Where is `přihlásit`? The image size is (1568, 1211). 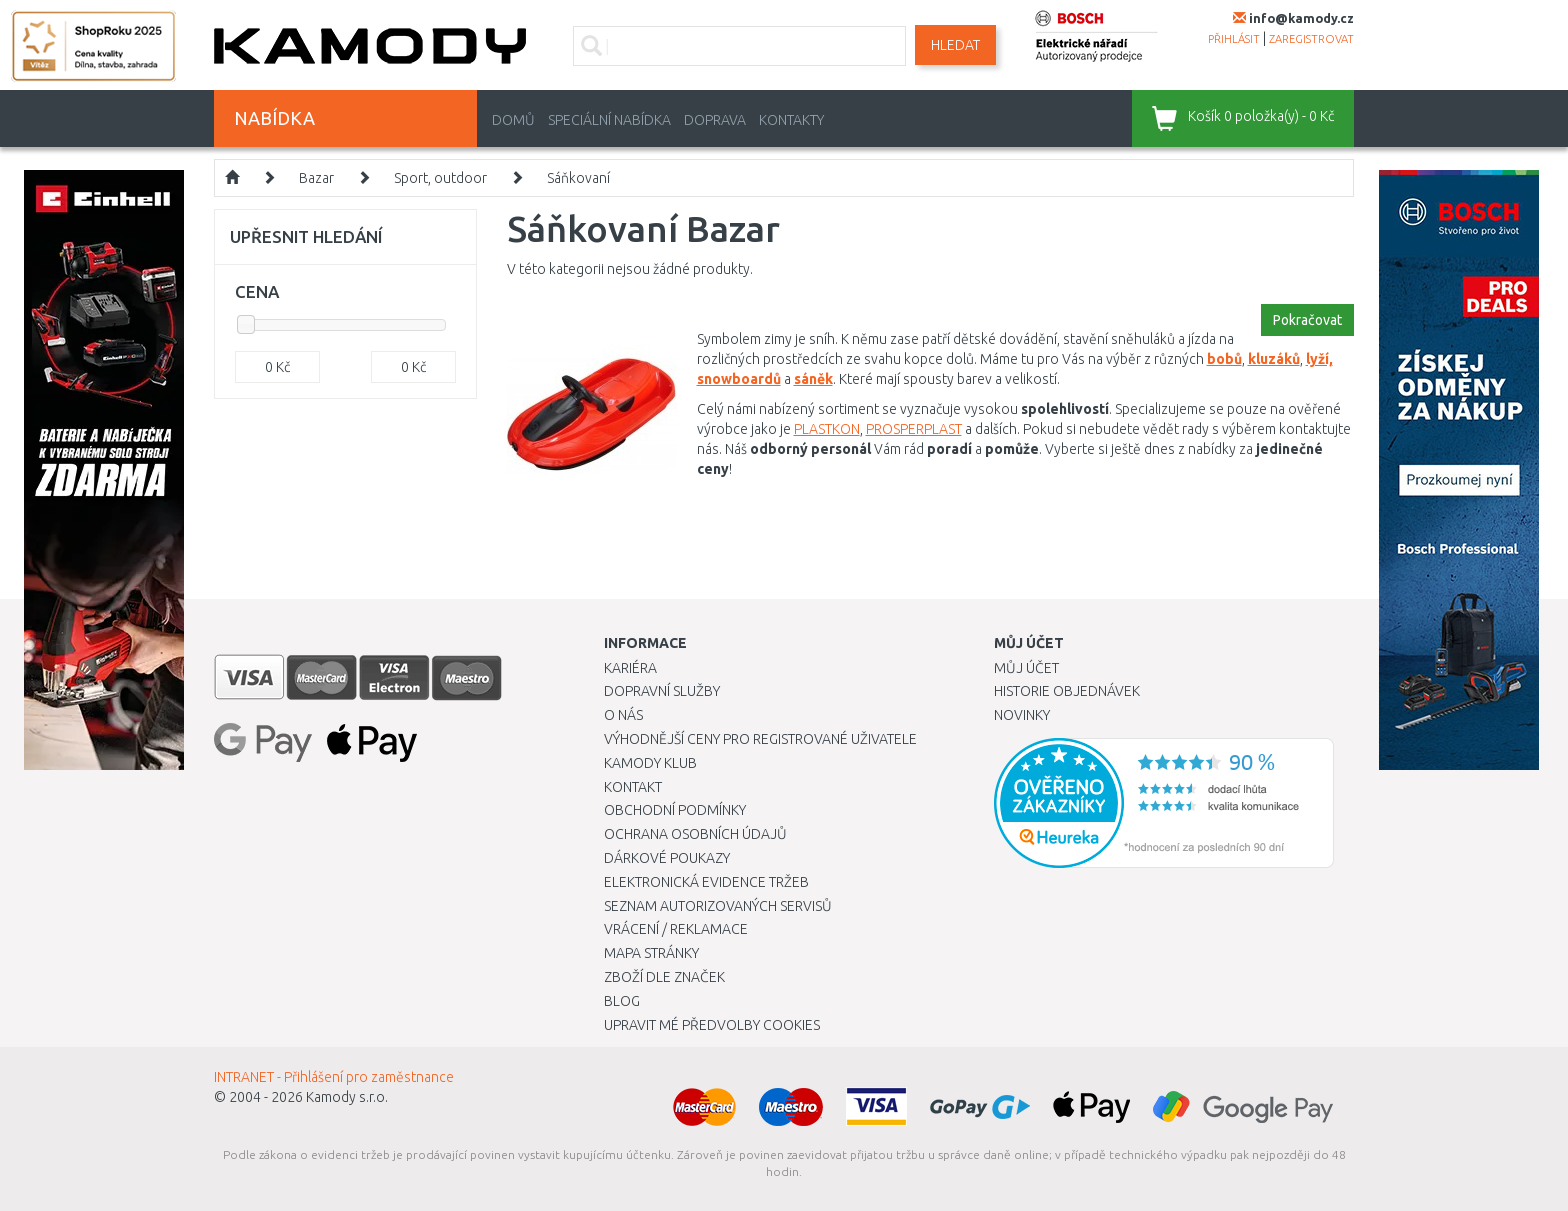 přihlásit is located at coordinates (1234, 39).